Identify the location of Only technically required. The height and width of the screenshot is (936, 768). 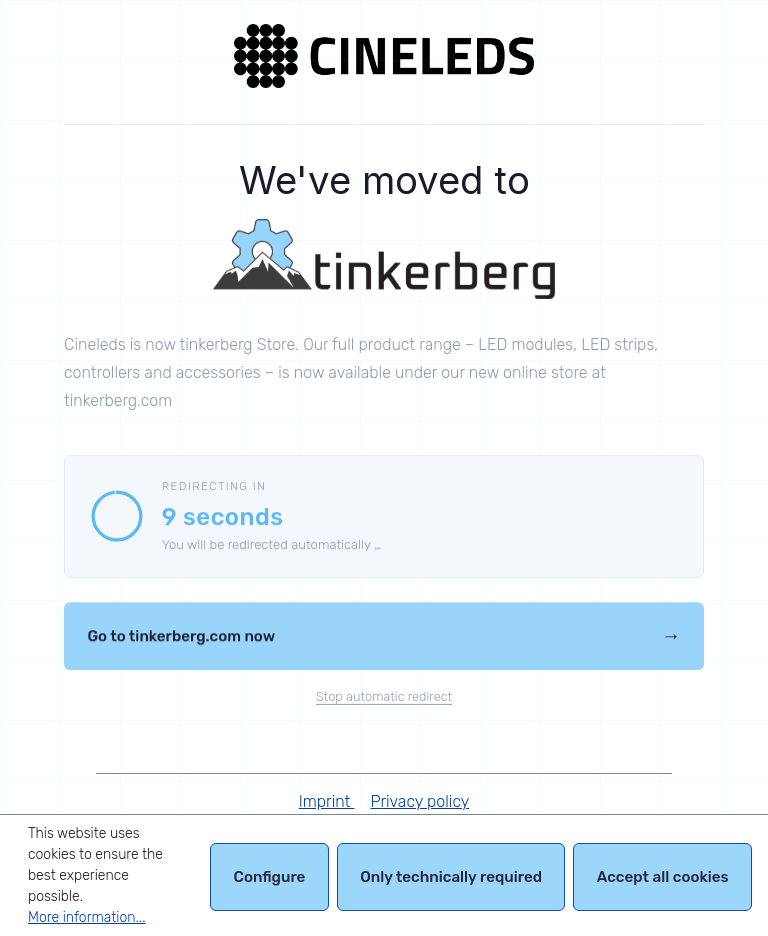
(451, 880).